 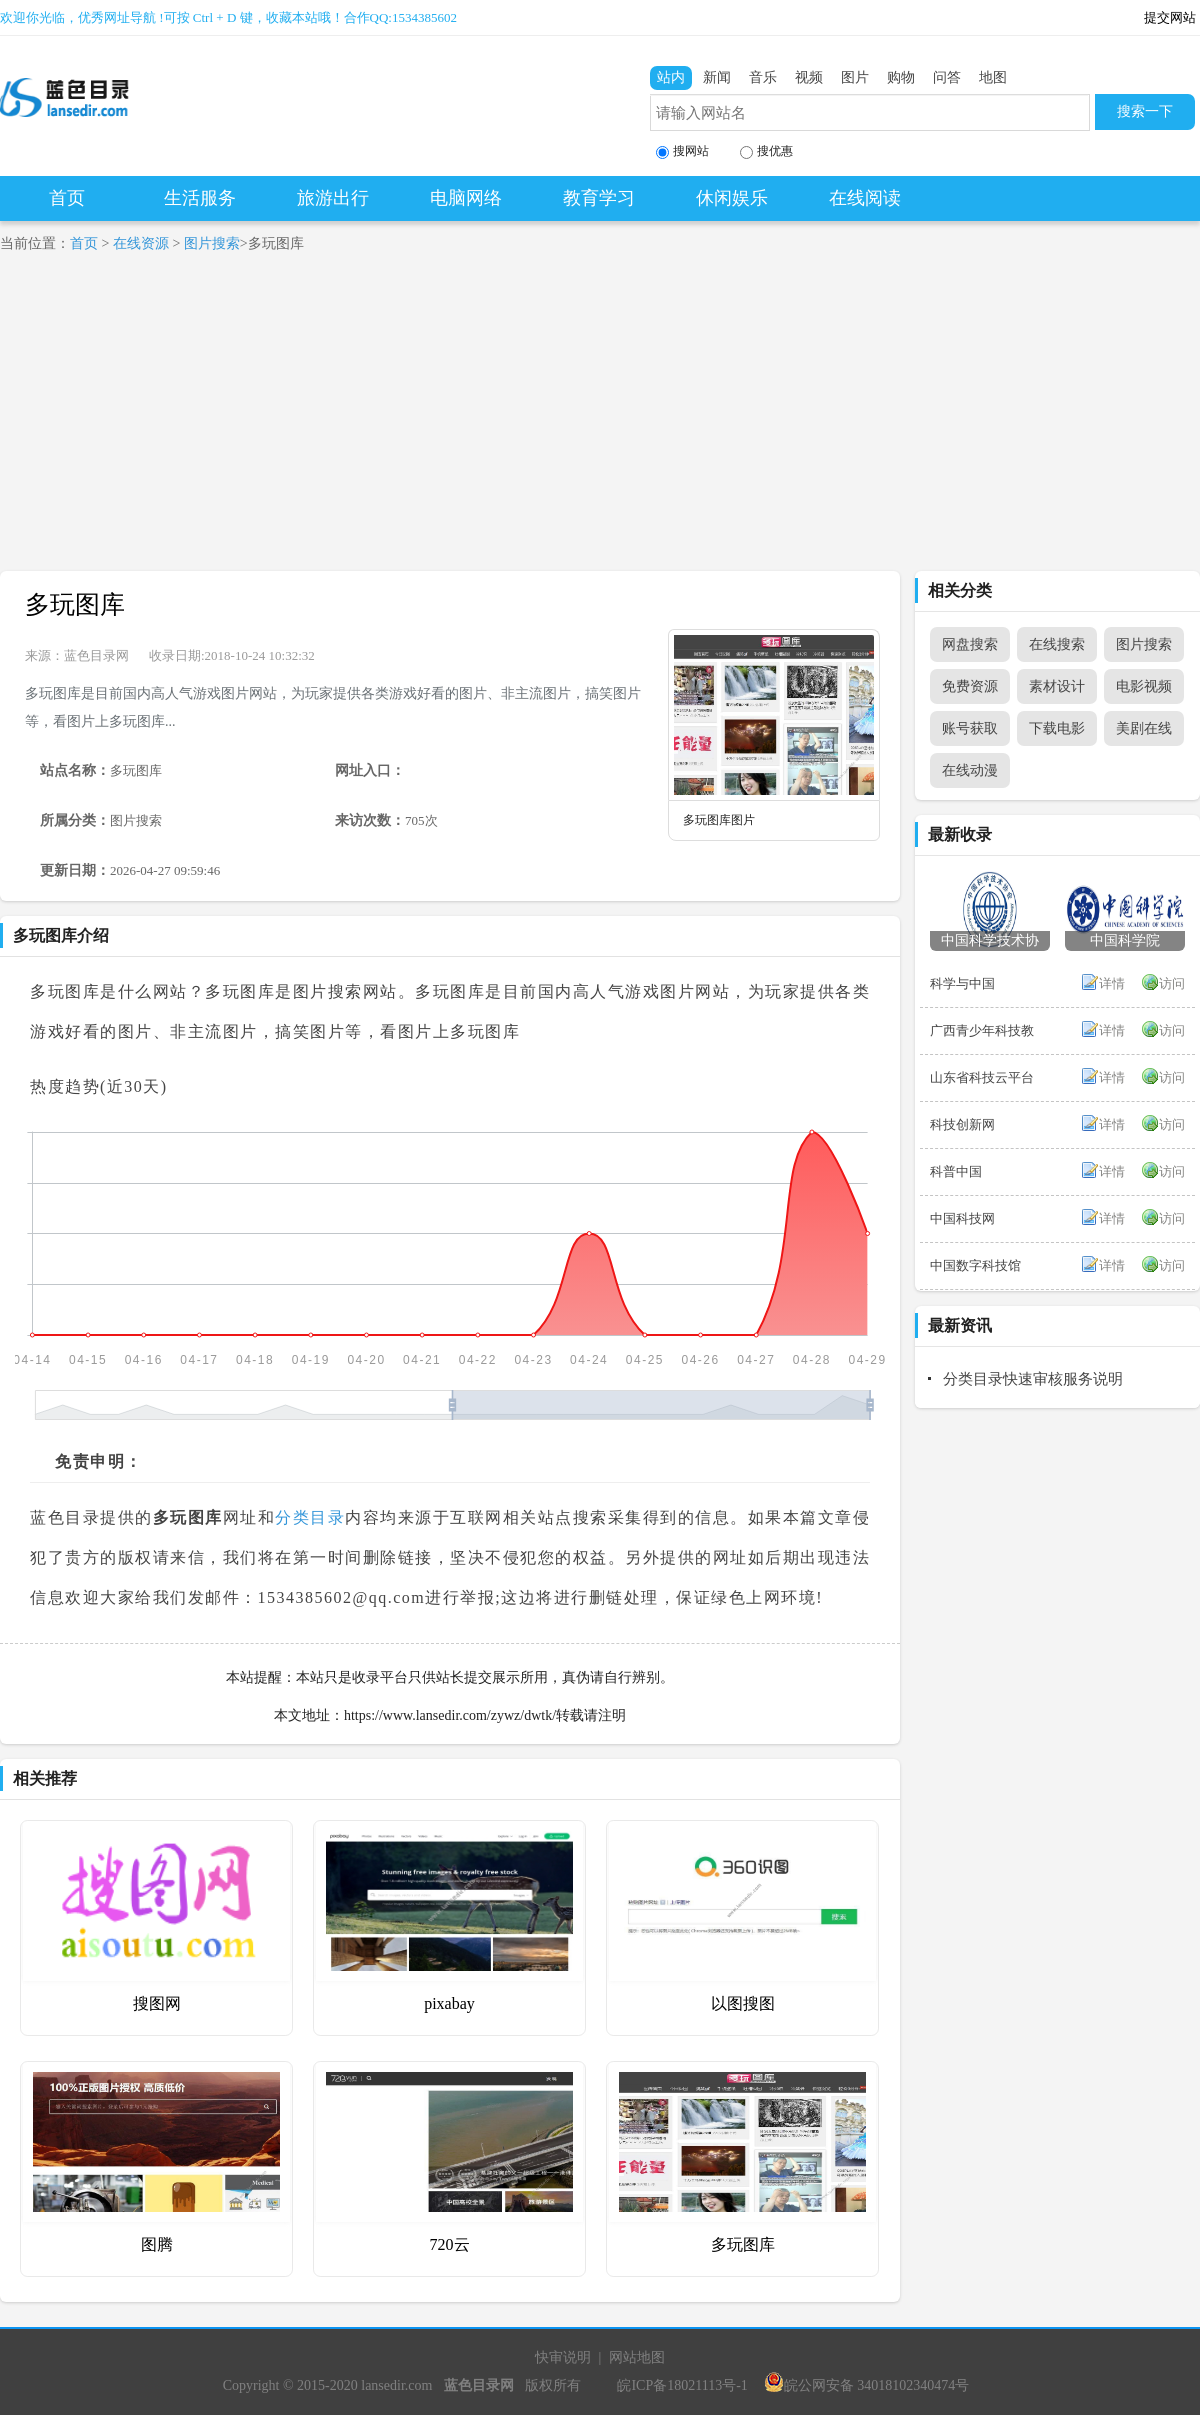 What do you see at coordinates (855, 77) in the screenshot?
I see `图片` at bounding box center [855, 77].